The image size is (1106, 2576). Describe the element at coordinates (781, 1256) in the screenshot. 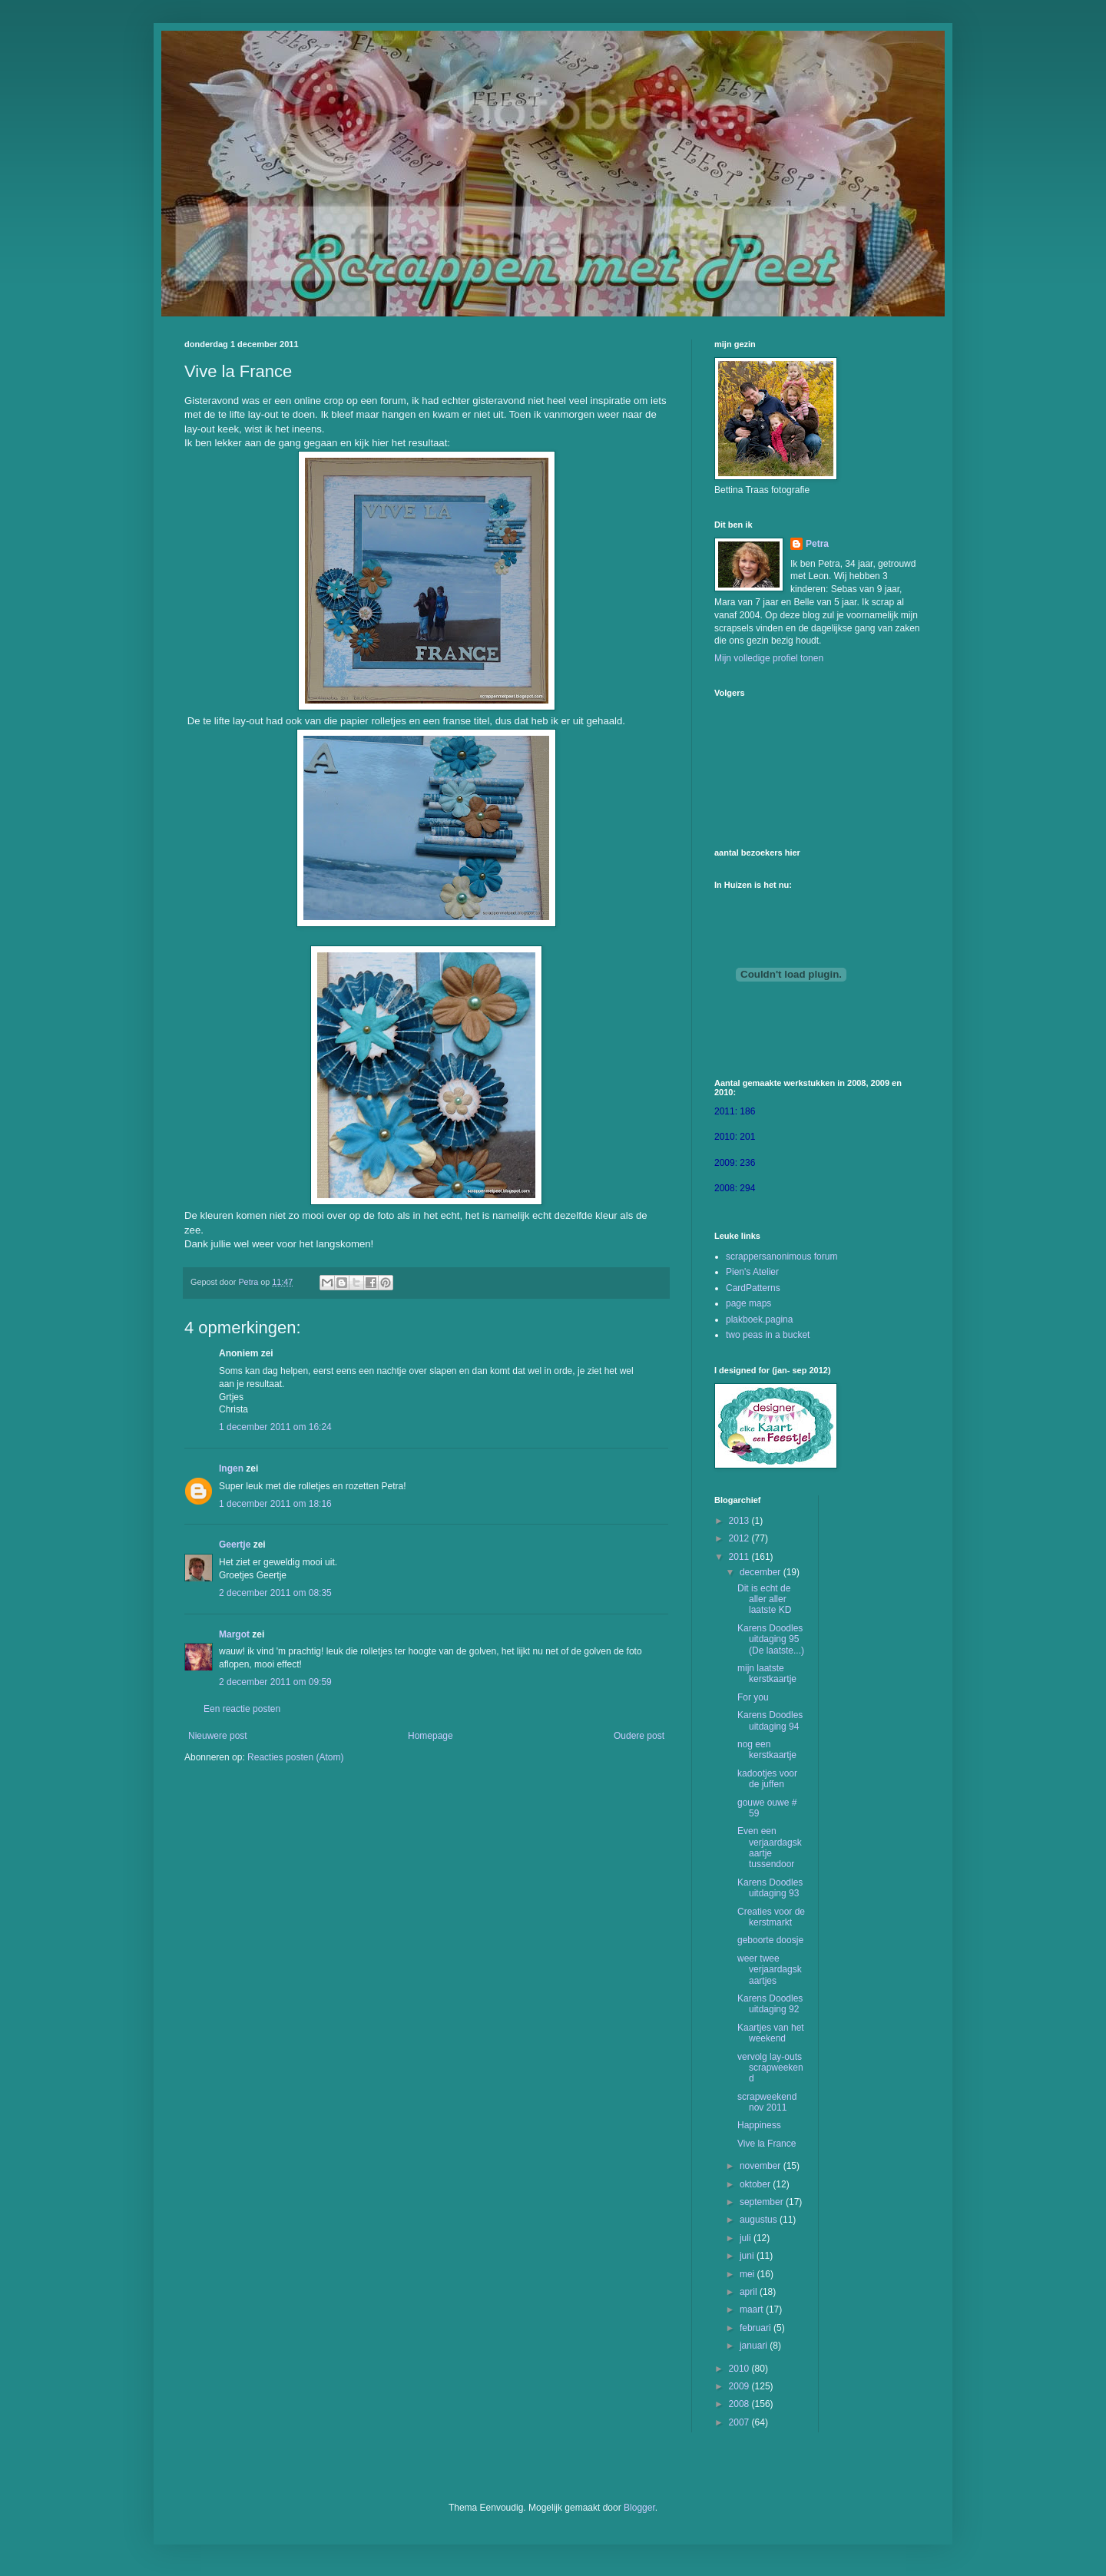

I see `scrappersanonimous forum` at that location.